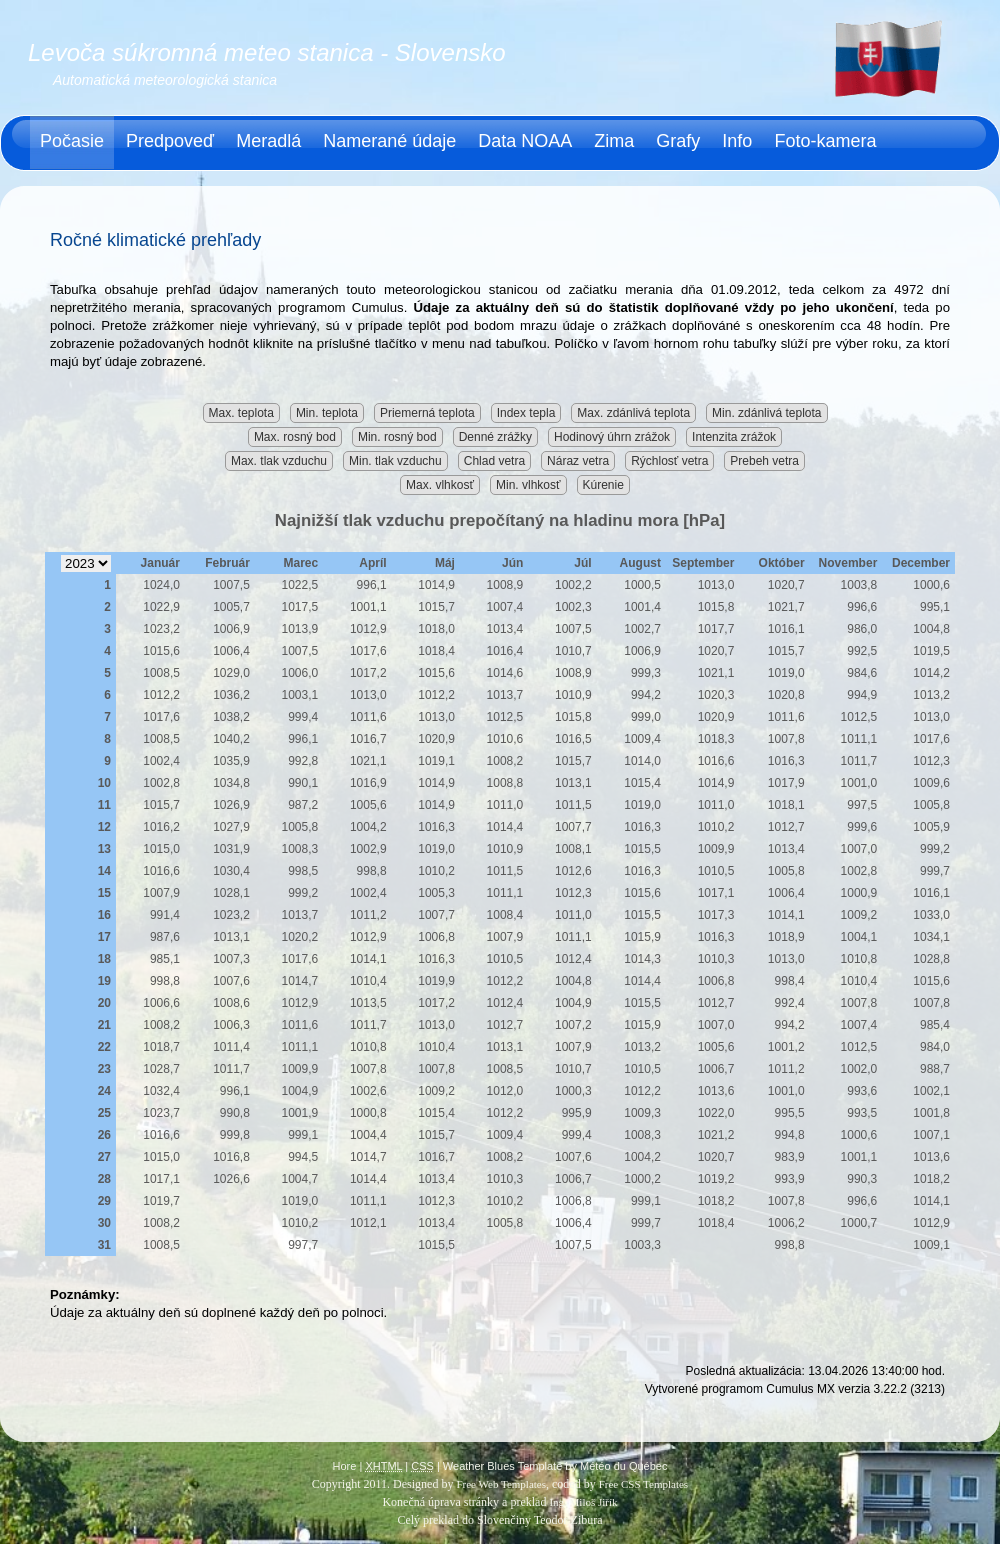 Image resolution: width=1000 pixels, height=1544 pixels. I want to click on Hodinový úhrn zrážok, so click(612, 437).